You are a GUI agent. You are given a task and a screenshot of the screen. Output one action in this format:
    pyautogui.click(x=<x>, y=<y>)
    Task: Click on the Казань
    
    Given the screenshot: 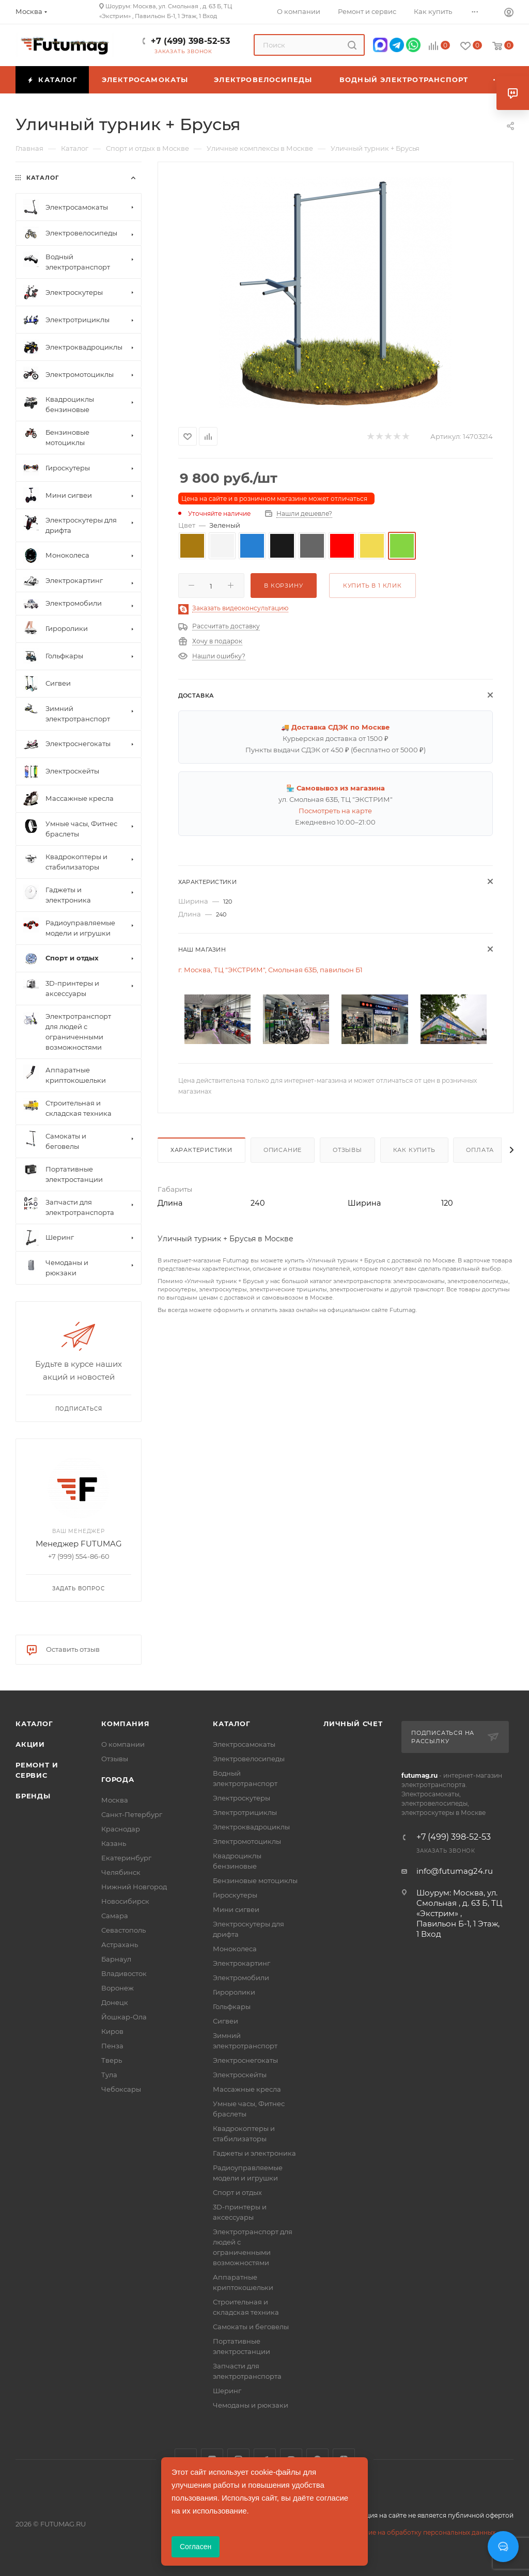 What is the action you would take?
    pyautogui.click(x=113, y=1843)
    